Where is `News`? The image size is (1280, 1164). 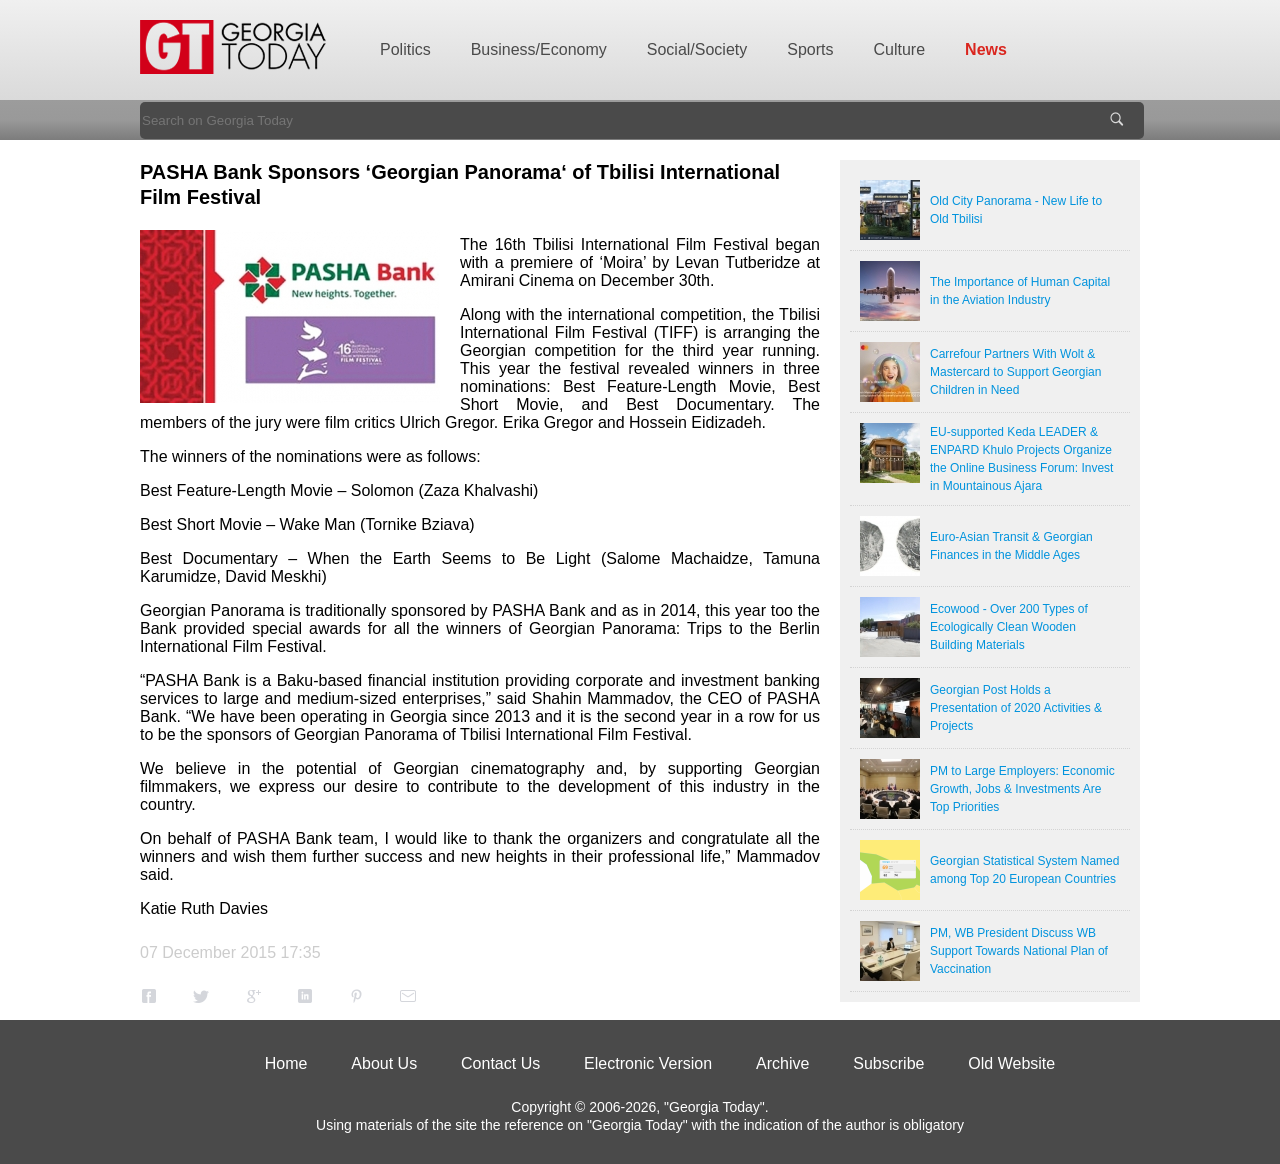
News is located at coordinates (986, 49).